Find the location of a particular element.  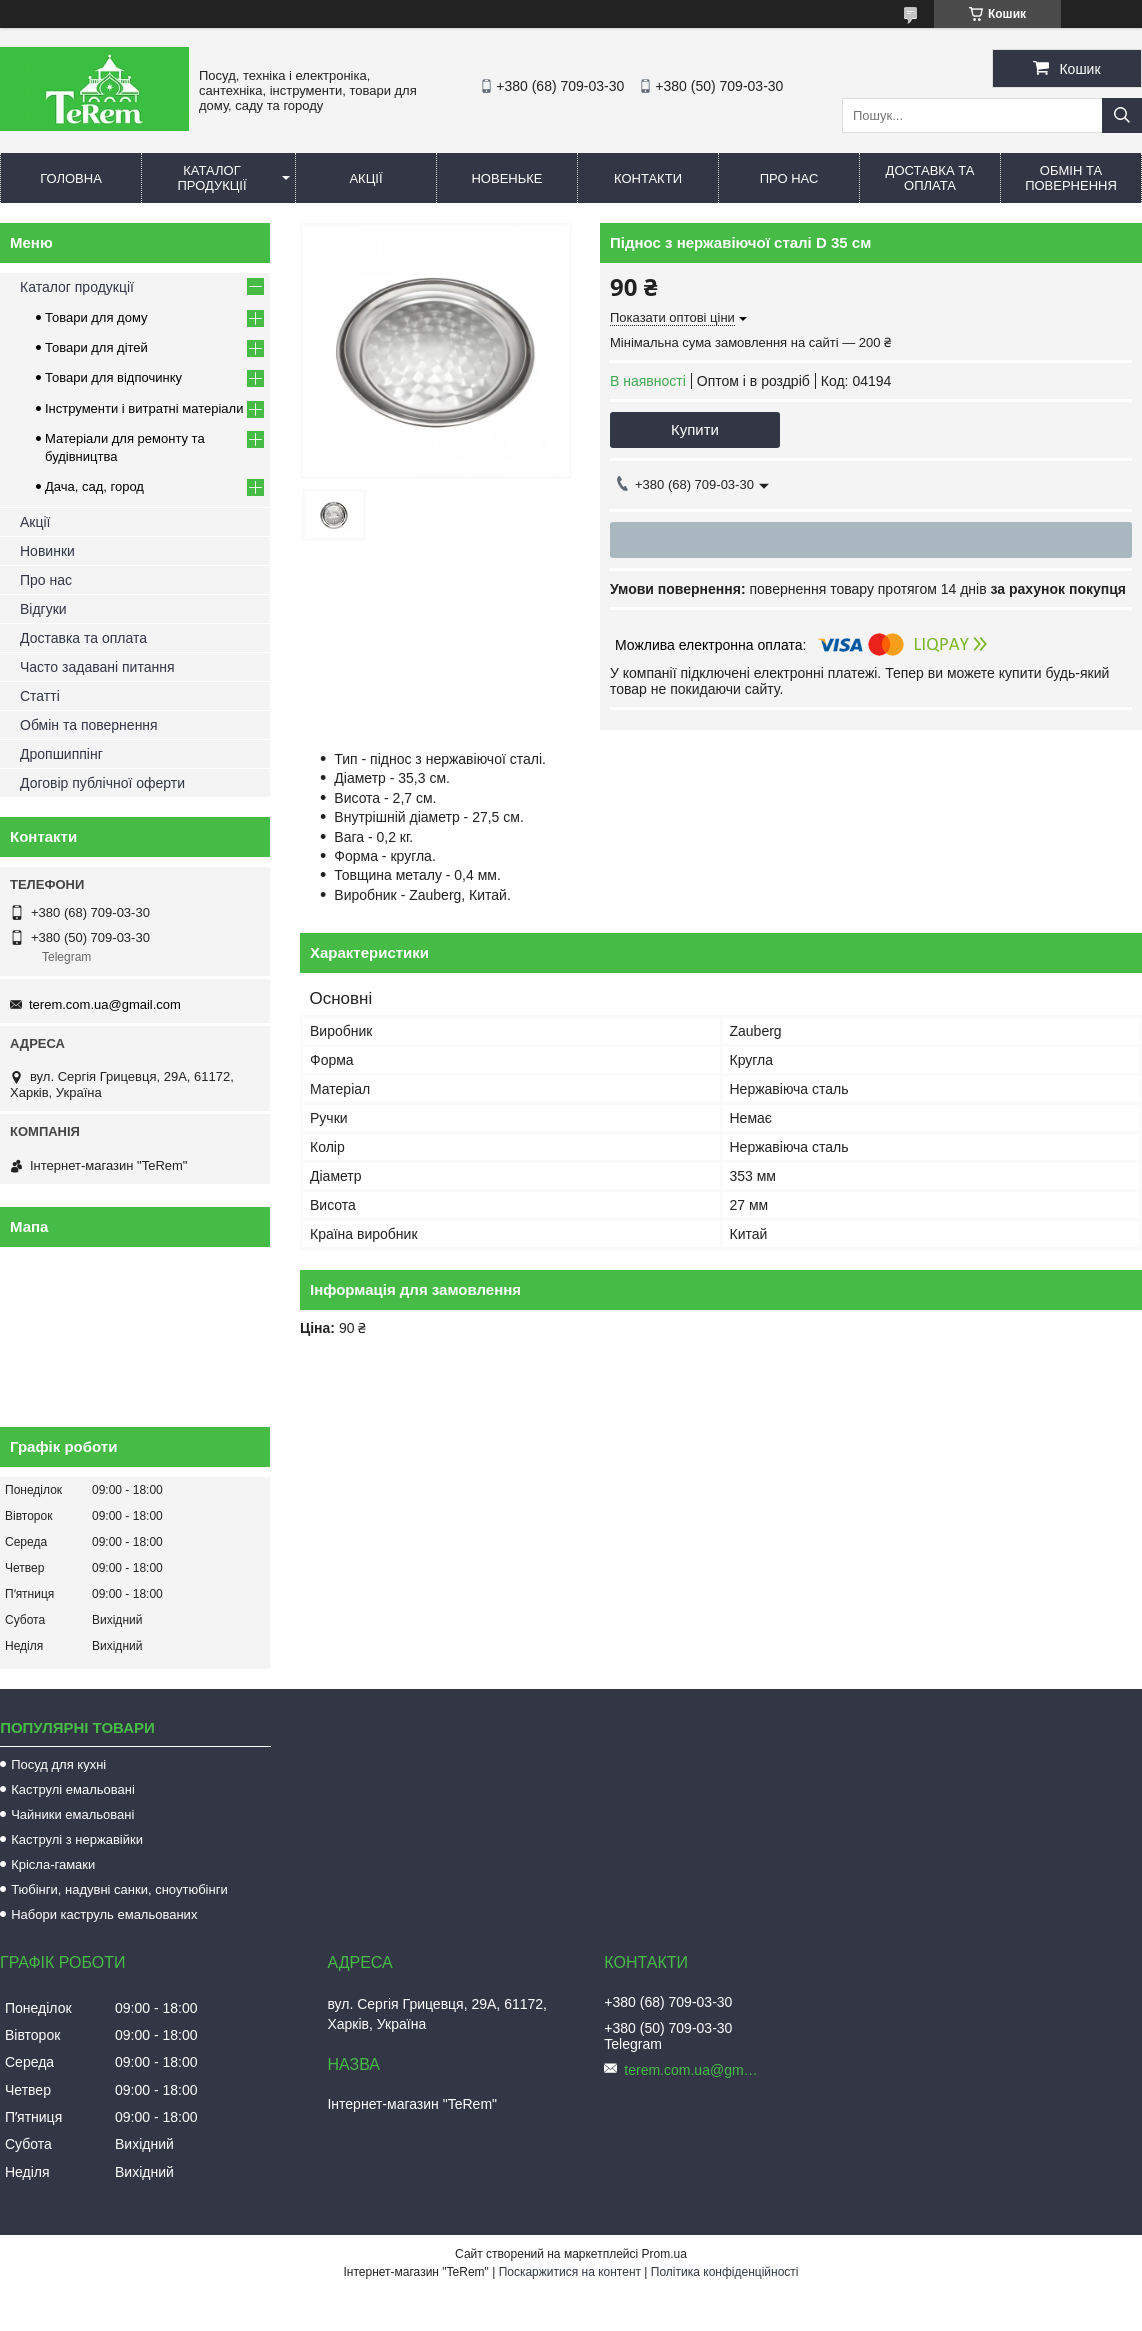

Новинки is located at coordinates (47, 551).